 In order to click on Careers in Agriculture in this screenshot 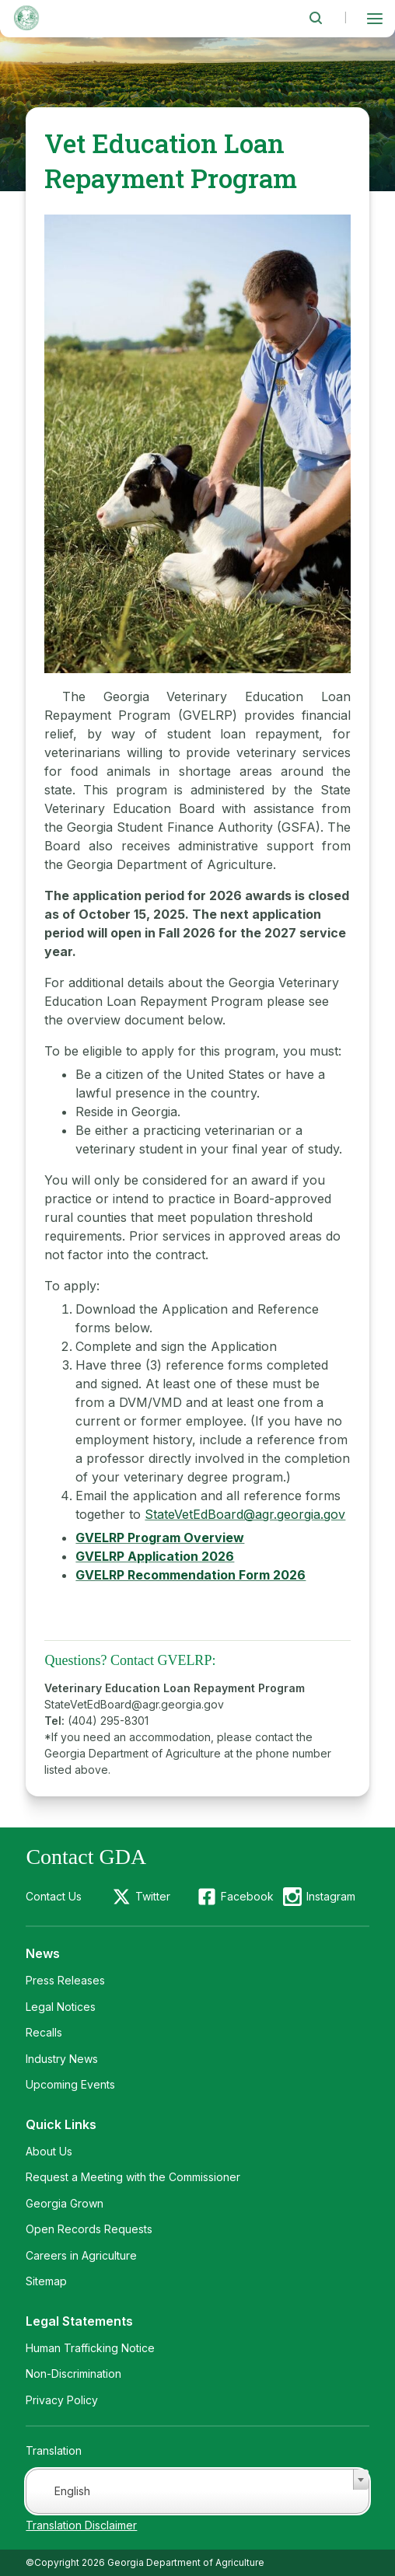, I will do `click(81, 2255)`.